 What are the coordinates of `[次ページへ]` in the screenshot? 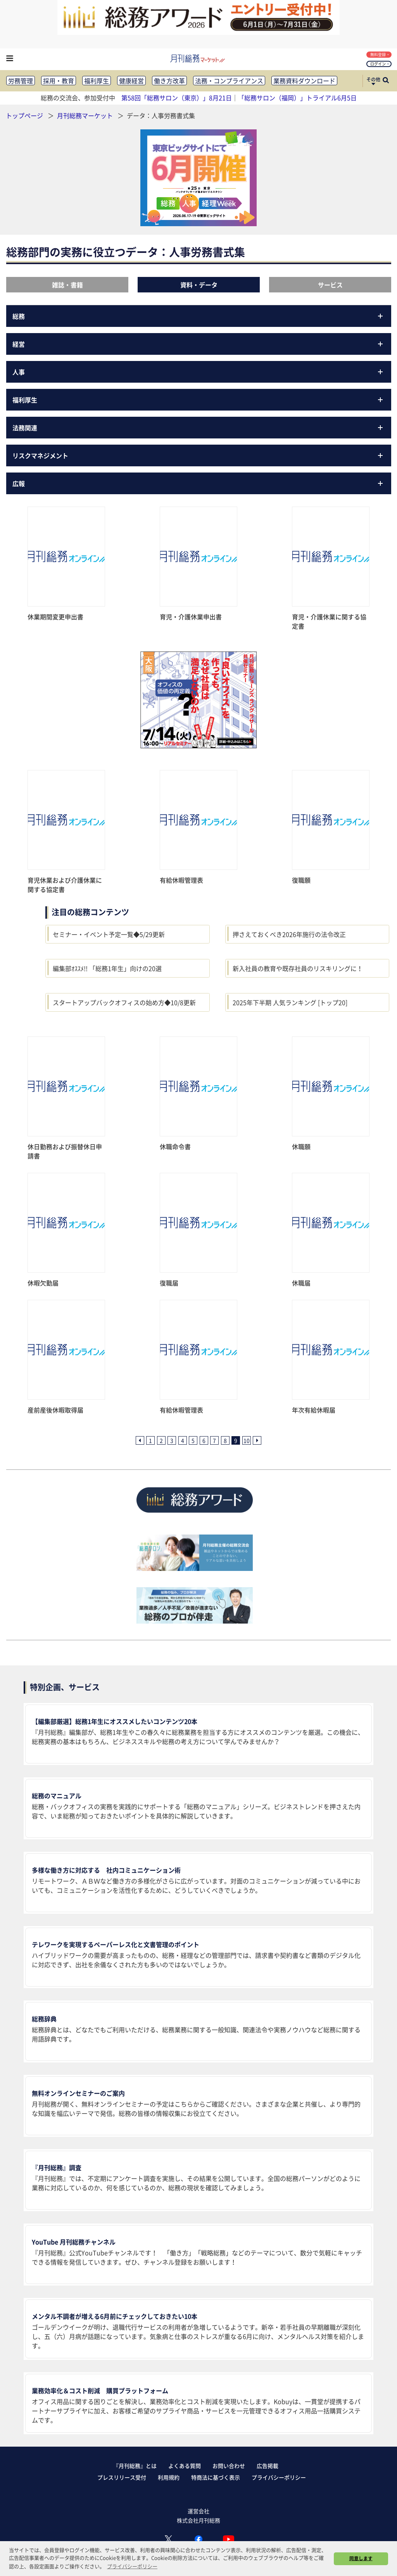 It's located at (257, 1440).